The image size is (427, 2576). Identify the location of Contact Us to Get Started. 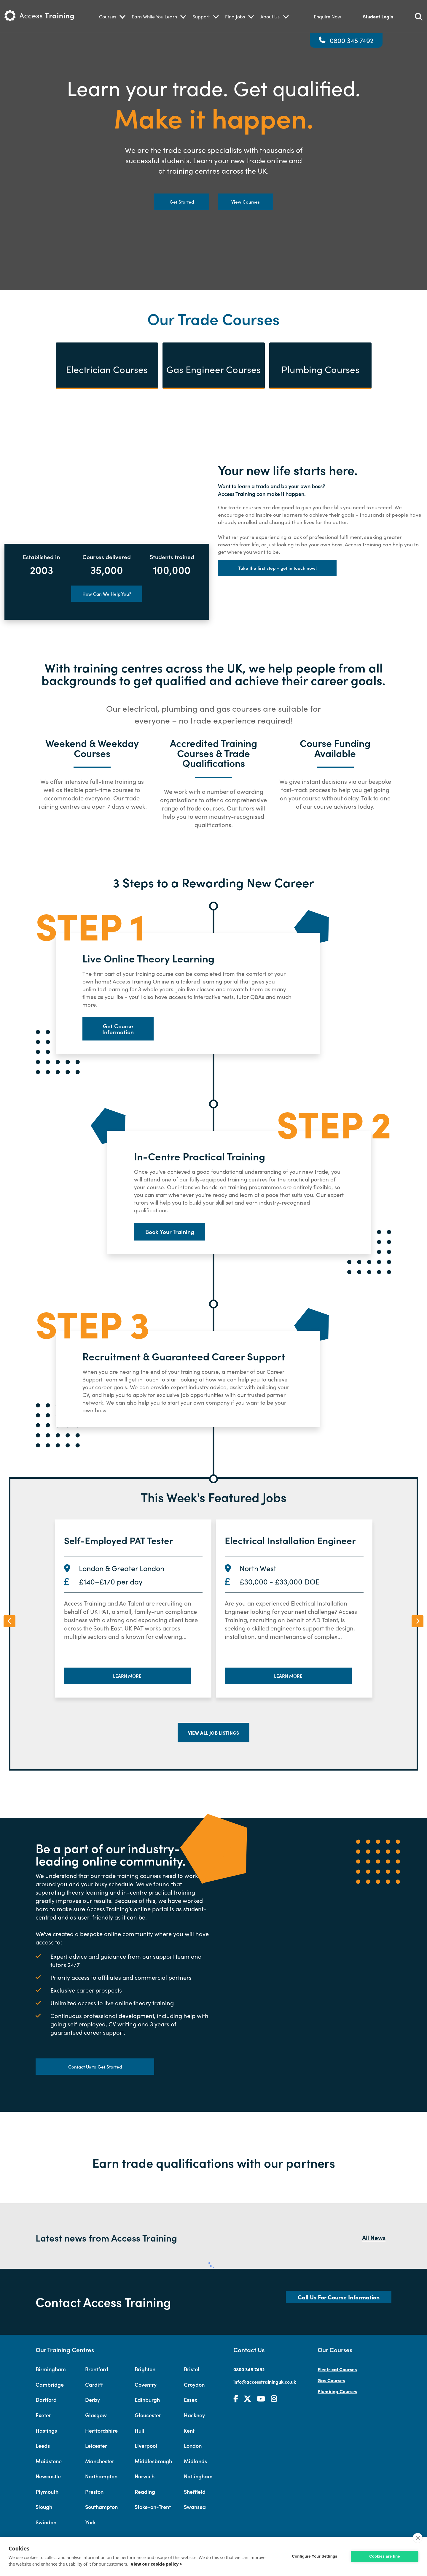
(95, 2066).